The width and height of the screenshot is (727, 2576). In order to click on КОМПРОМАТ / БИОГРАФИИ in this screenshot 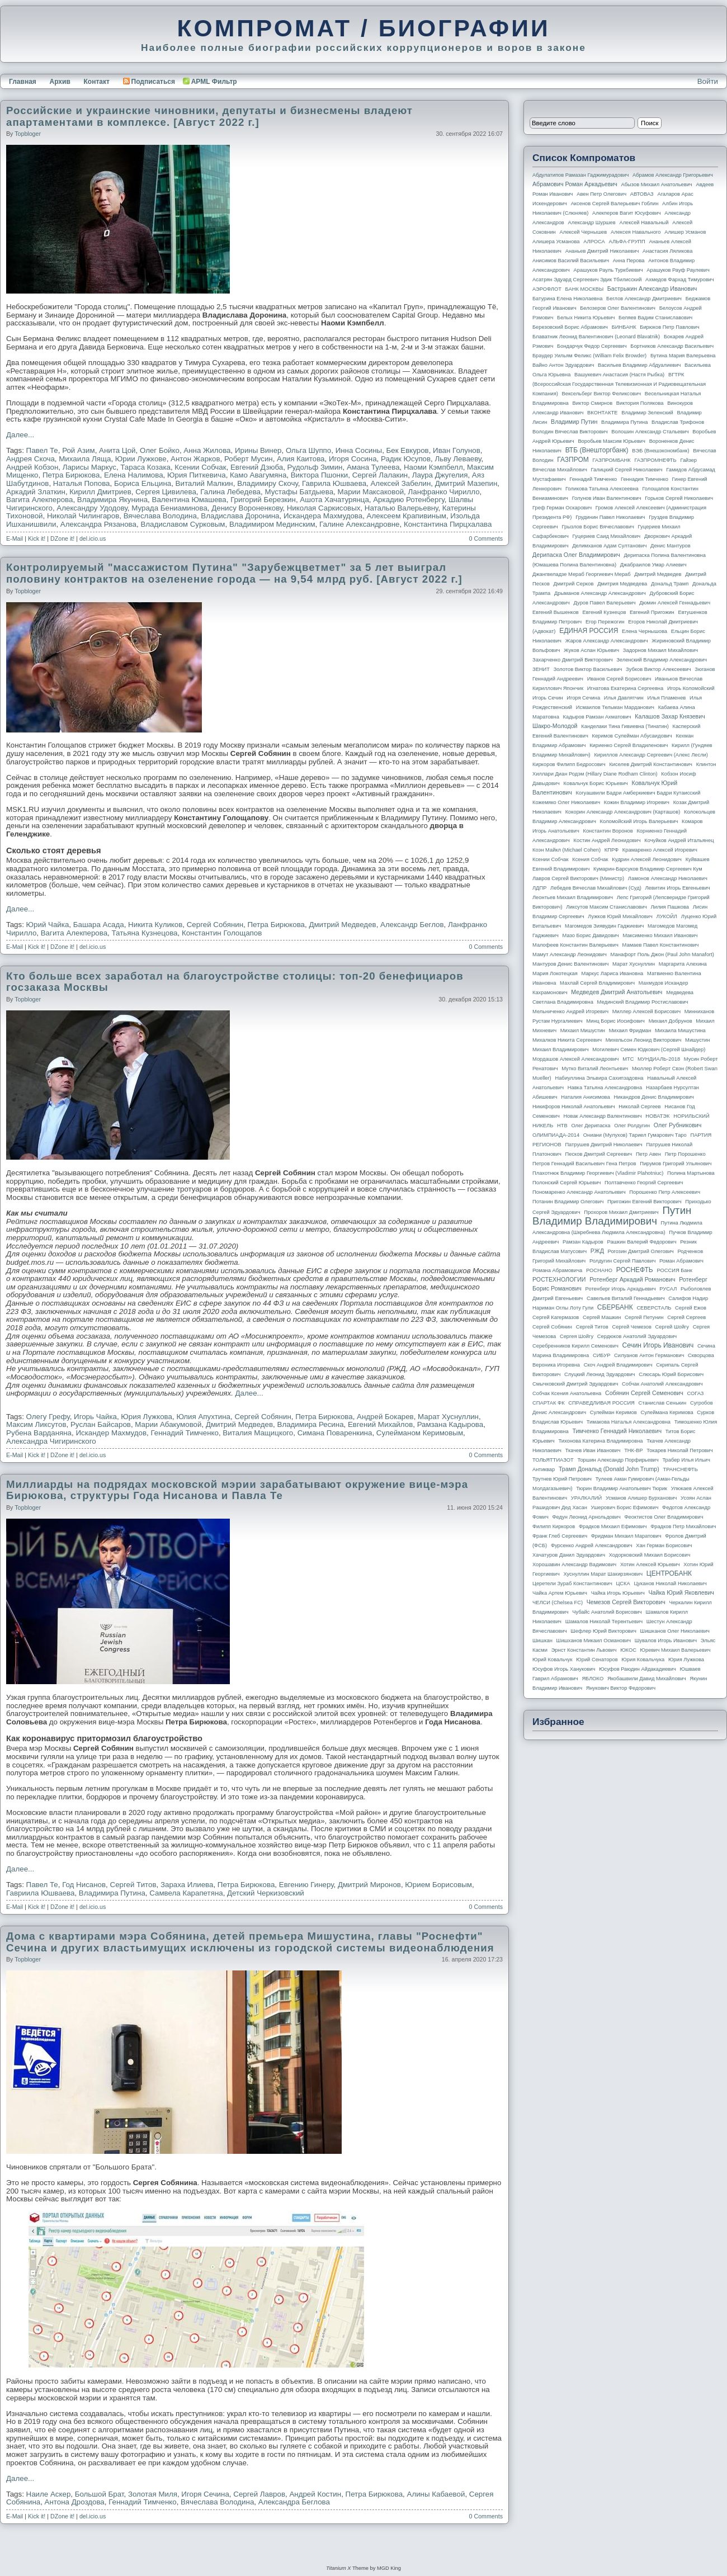, I will do `click(363, 28)`.